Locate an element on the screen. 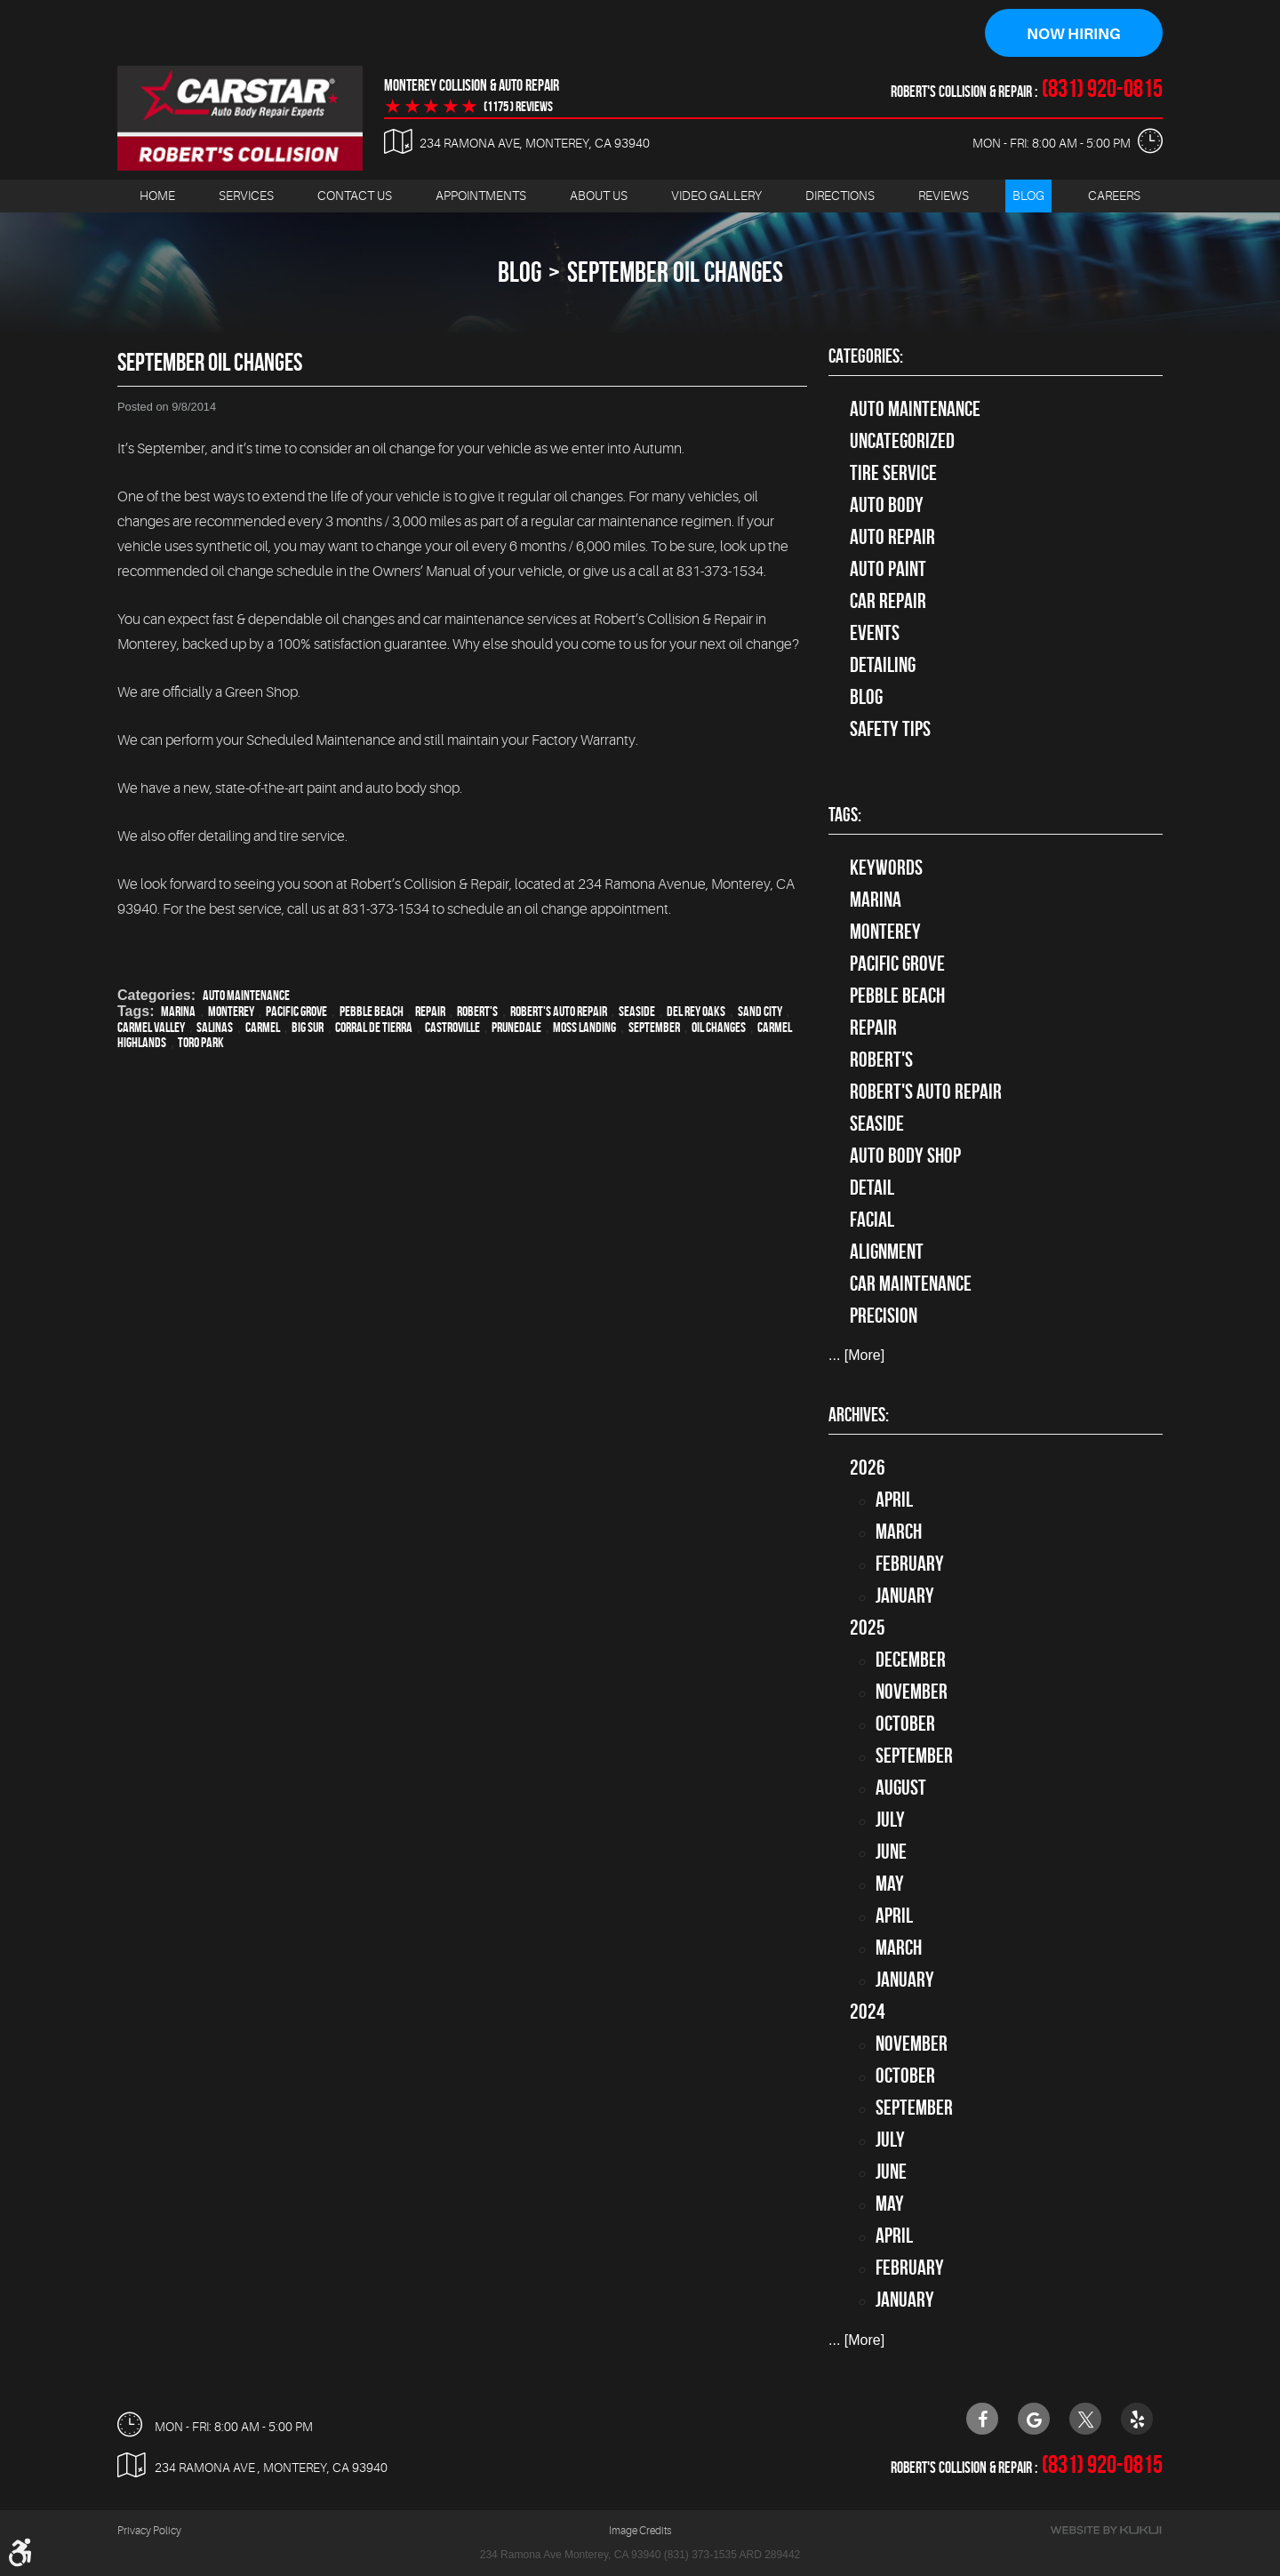 This screenshot has width=1280, height=2576. keywords is located at coordinates (886, 868).